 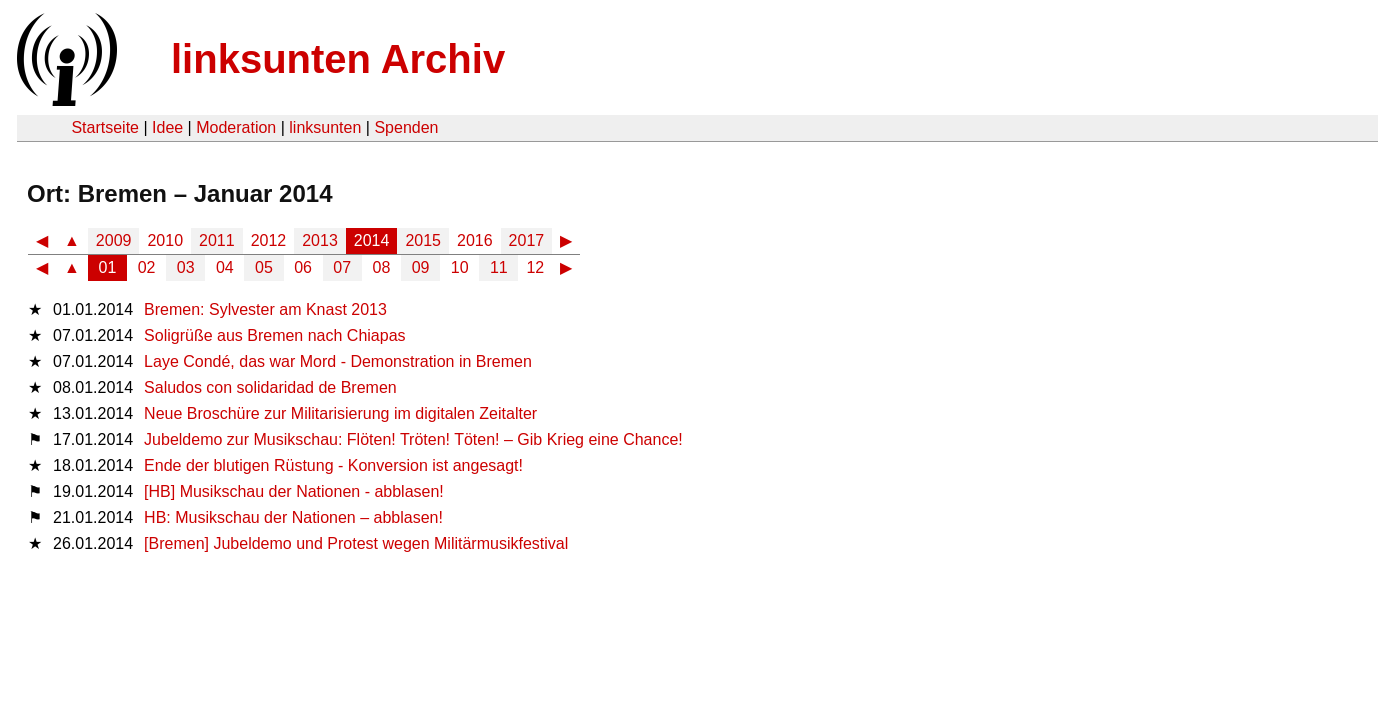 What do you see at coordinates (293, 517) in the screenshot?
I see `HB: Musikschau der Nationen – abblasen!` at bounding box center [293, 517].